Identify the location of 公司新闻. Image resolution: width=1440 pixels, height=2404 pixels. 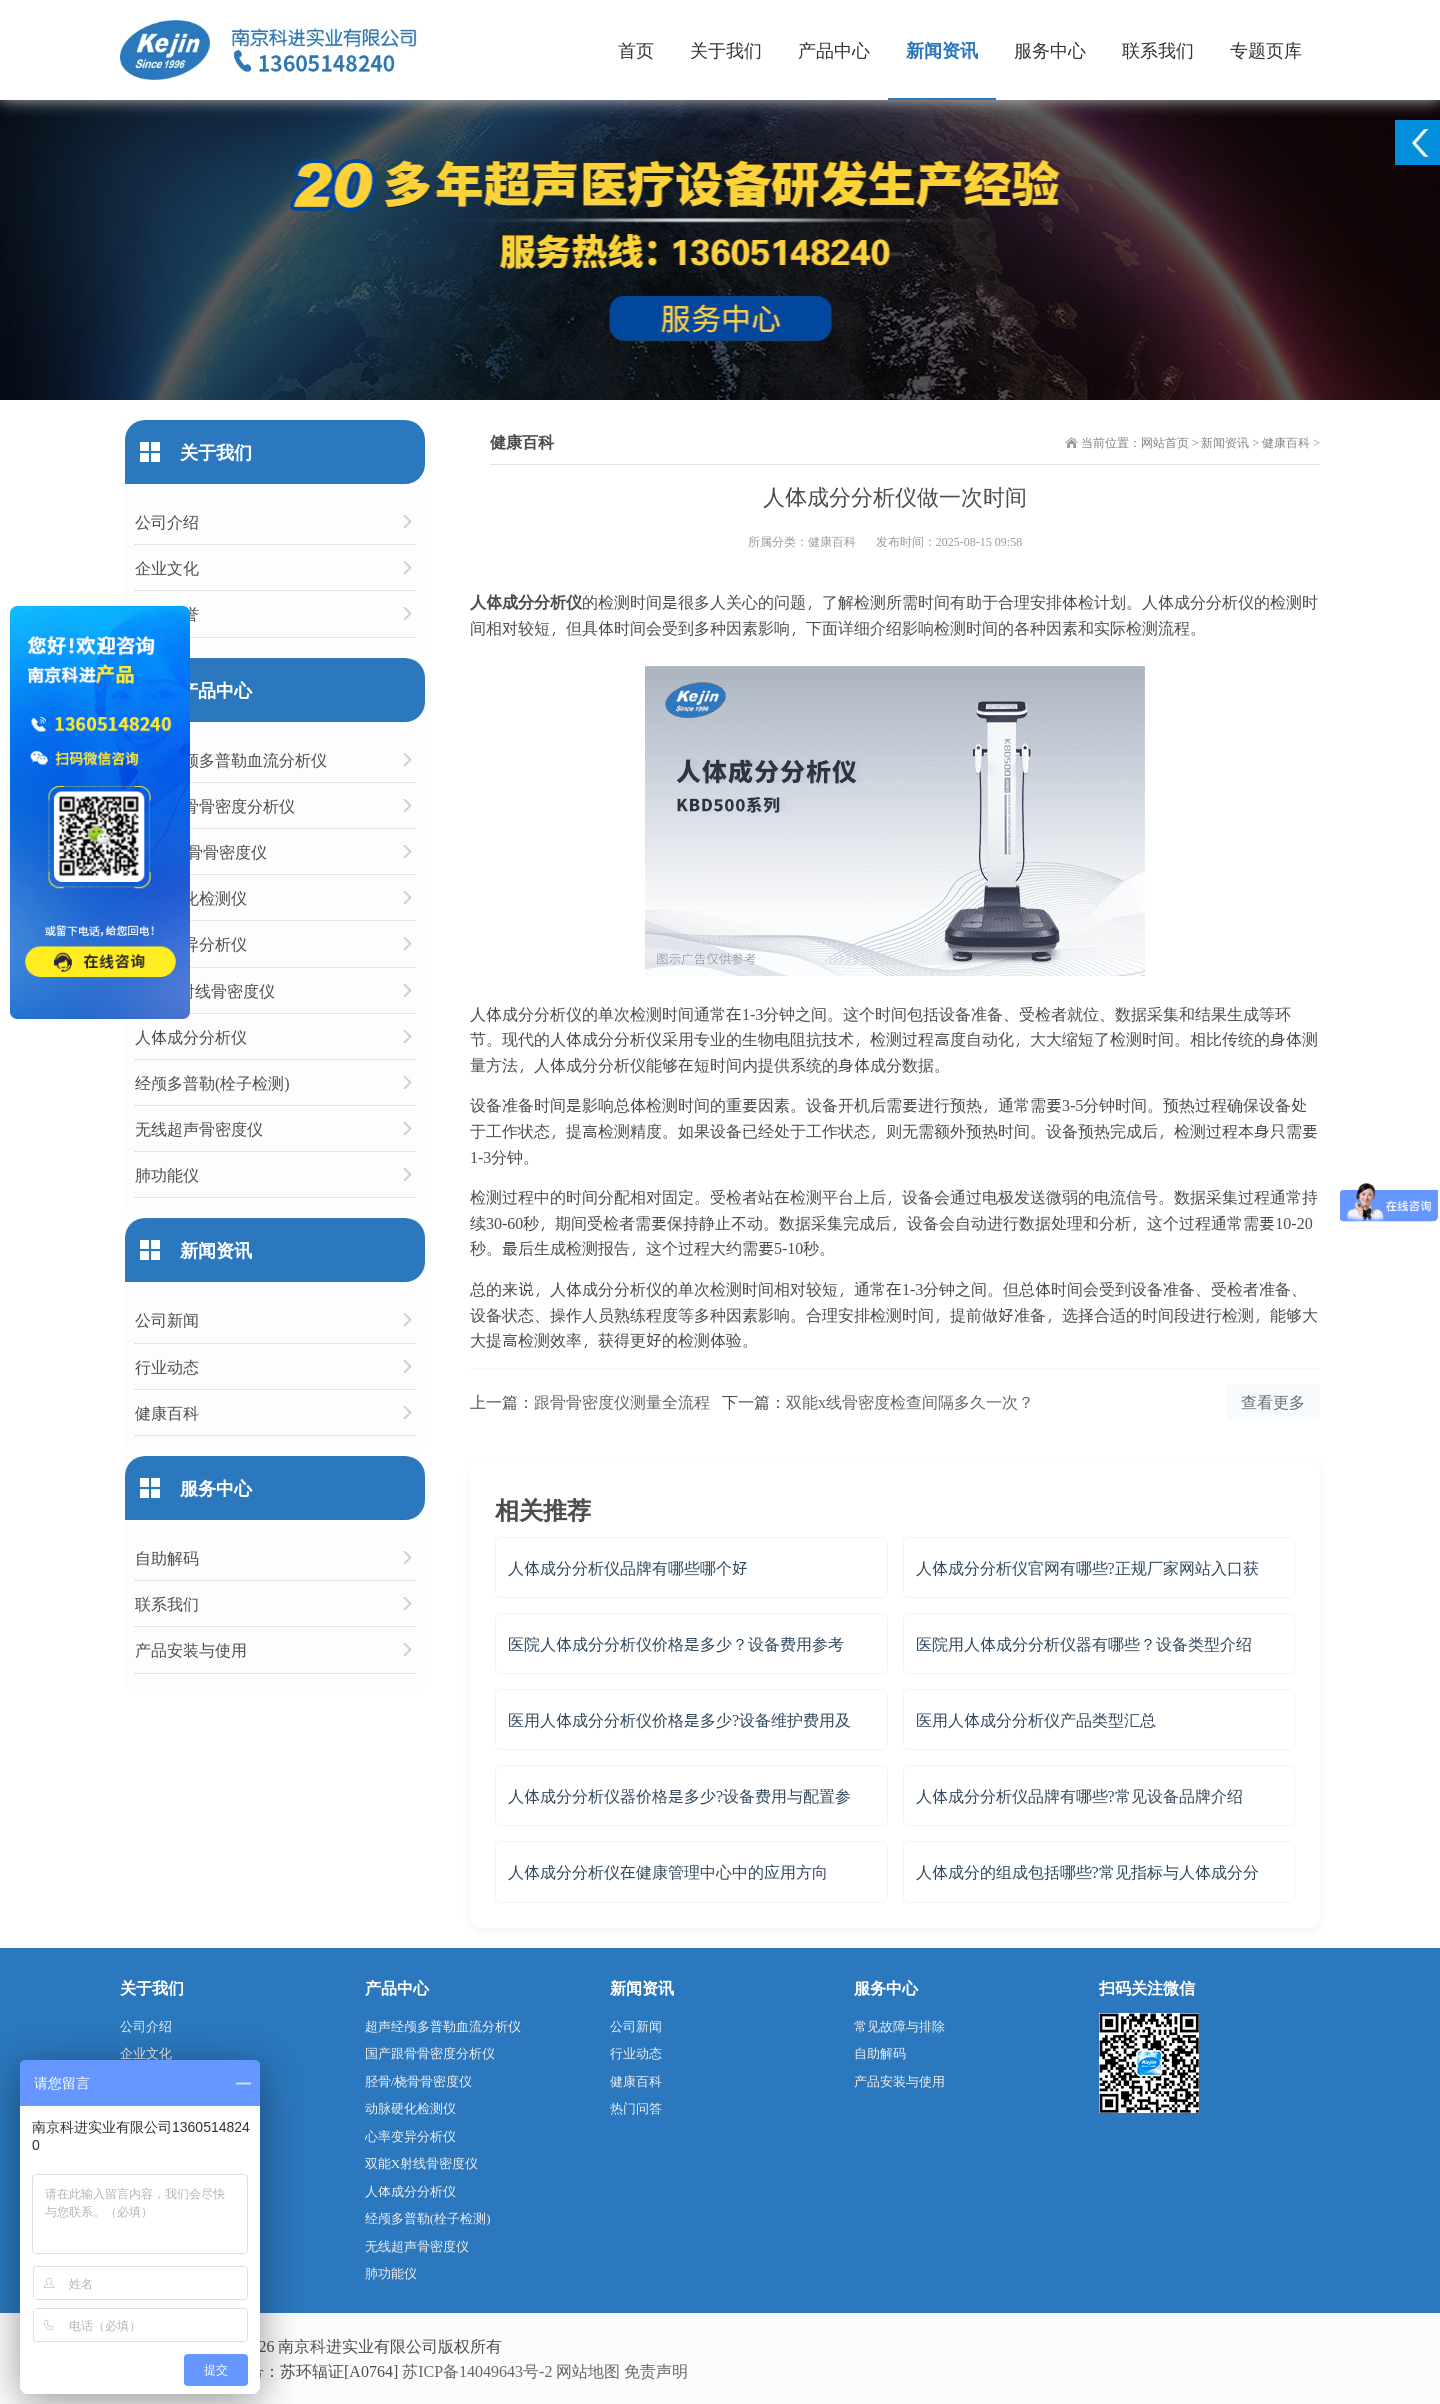
(167, 1319).